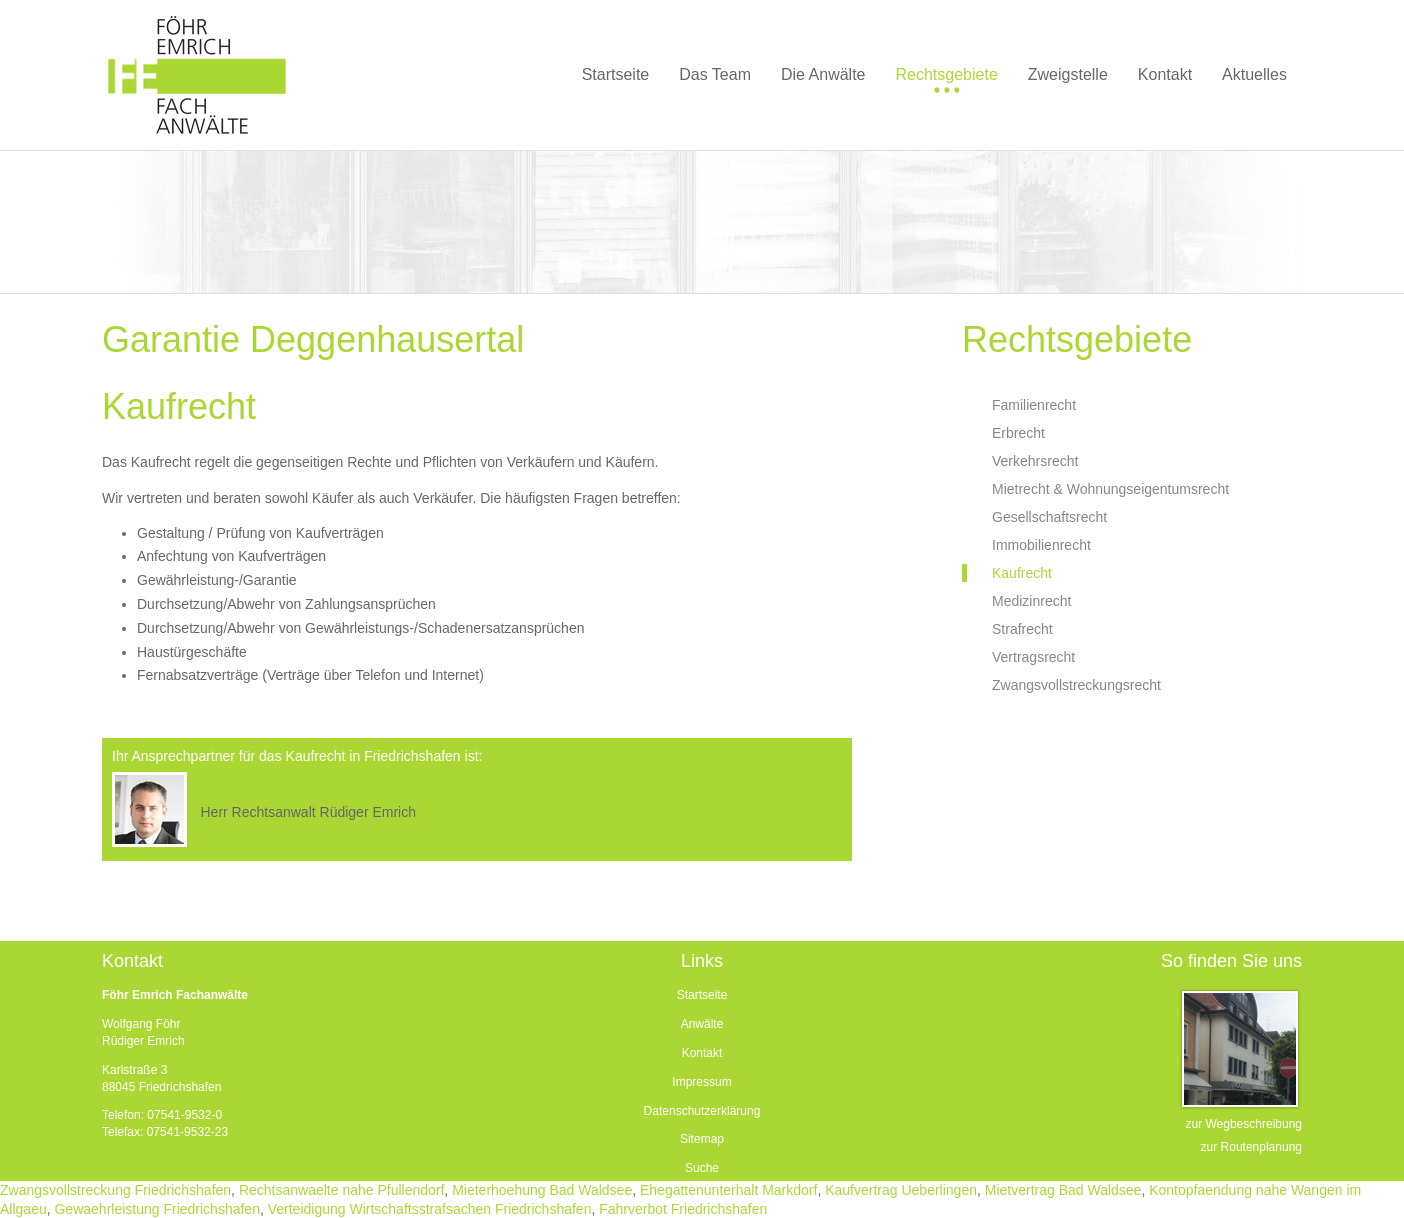 The width and height of the screenshot is (1404, 1218). I want to click on Herr Rechtsanwalt Rüdiger Emrich, so click(308, 812).